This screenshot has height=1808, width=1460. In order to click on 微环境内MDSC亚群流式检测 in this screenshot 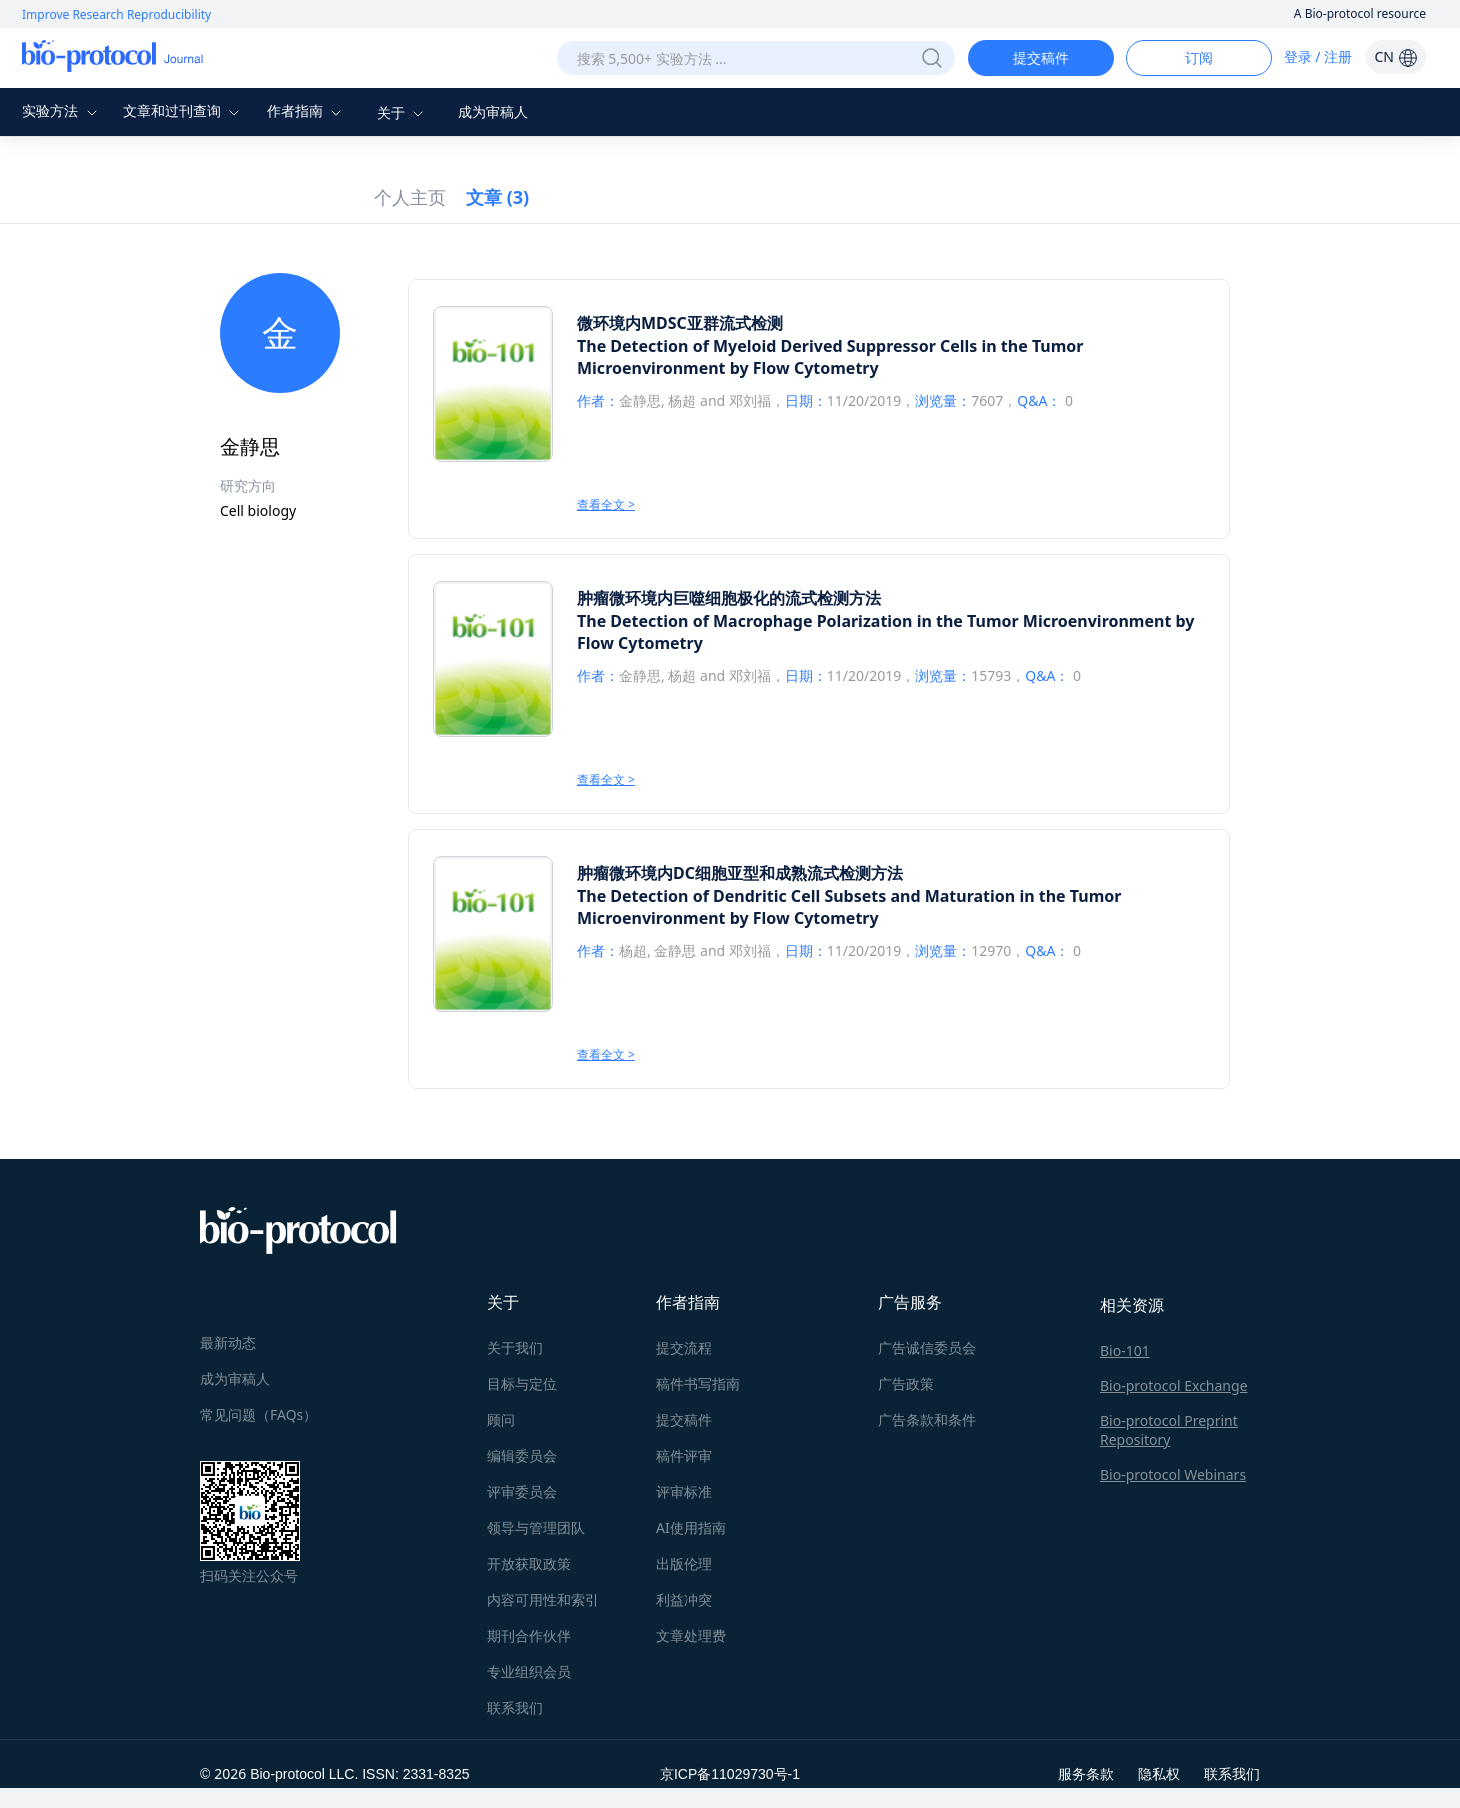, I will do `click(680, 323)`.